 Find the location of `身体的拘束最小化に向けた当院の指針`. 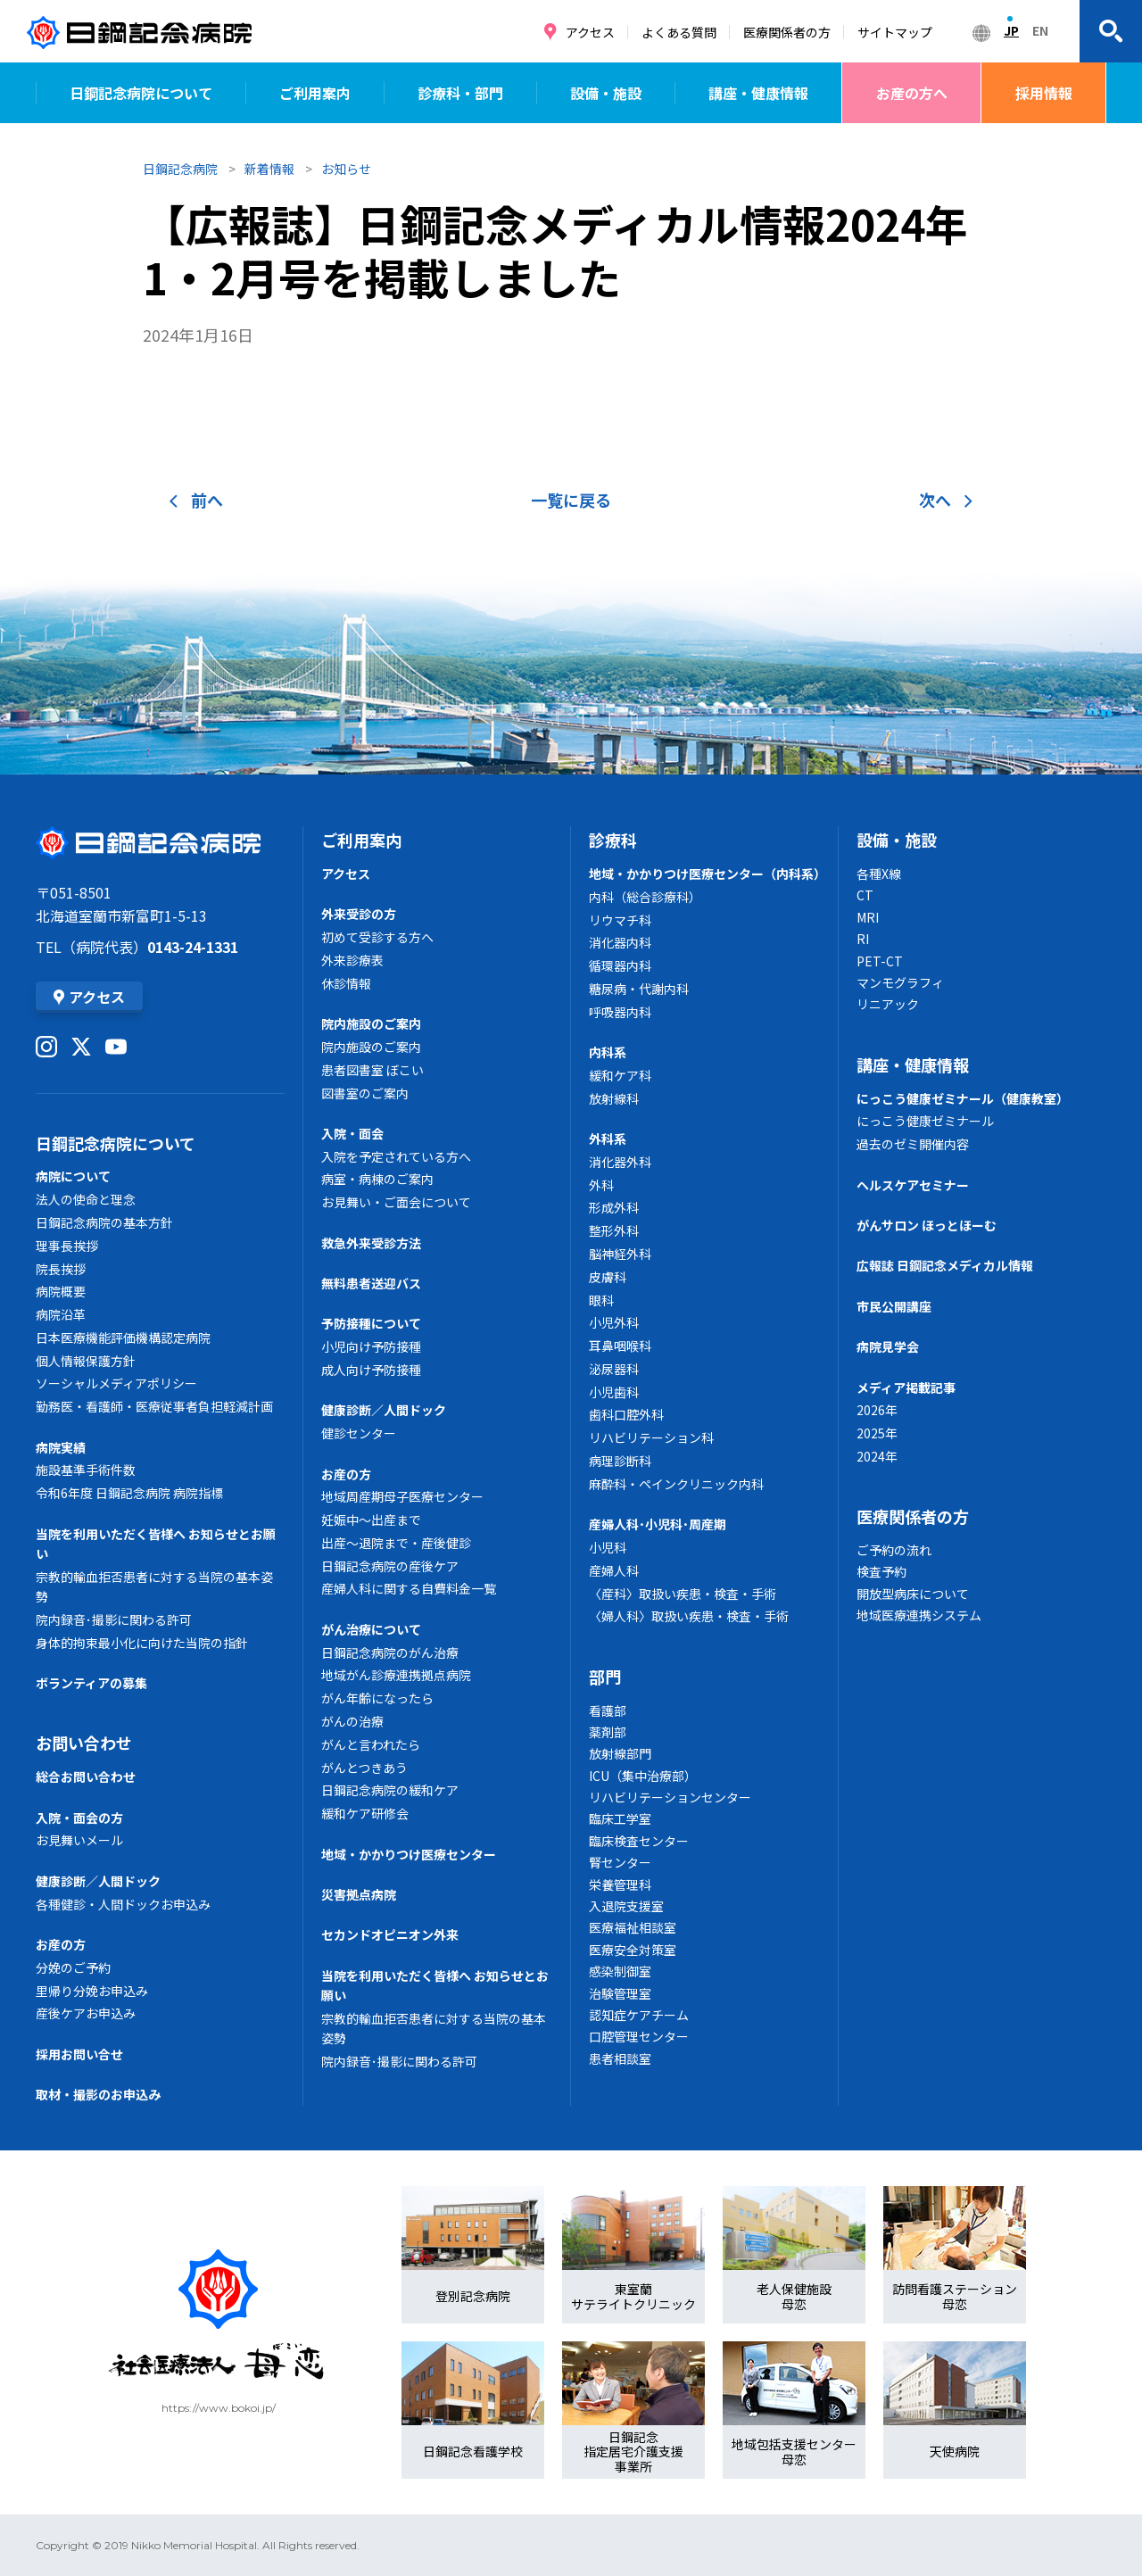

身体的拘束最小化に向けた当院の指針 is located at coordinates (142, 1643).